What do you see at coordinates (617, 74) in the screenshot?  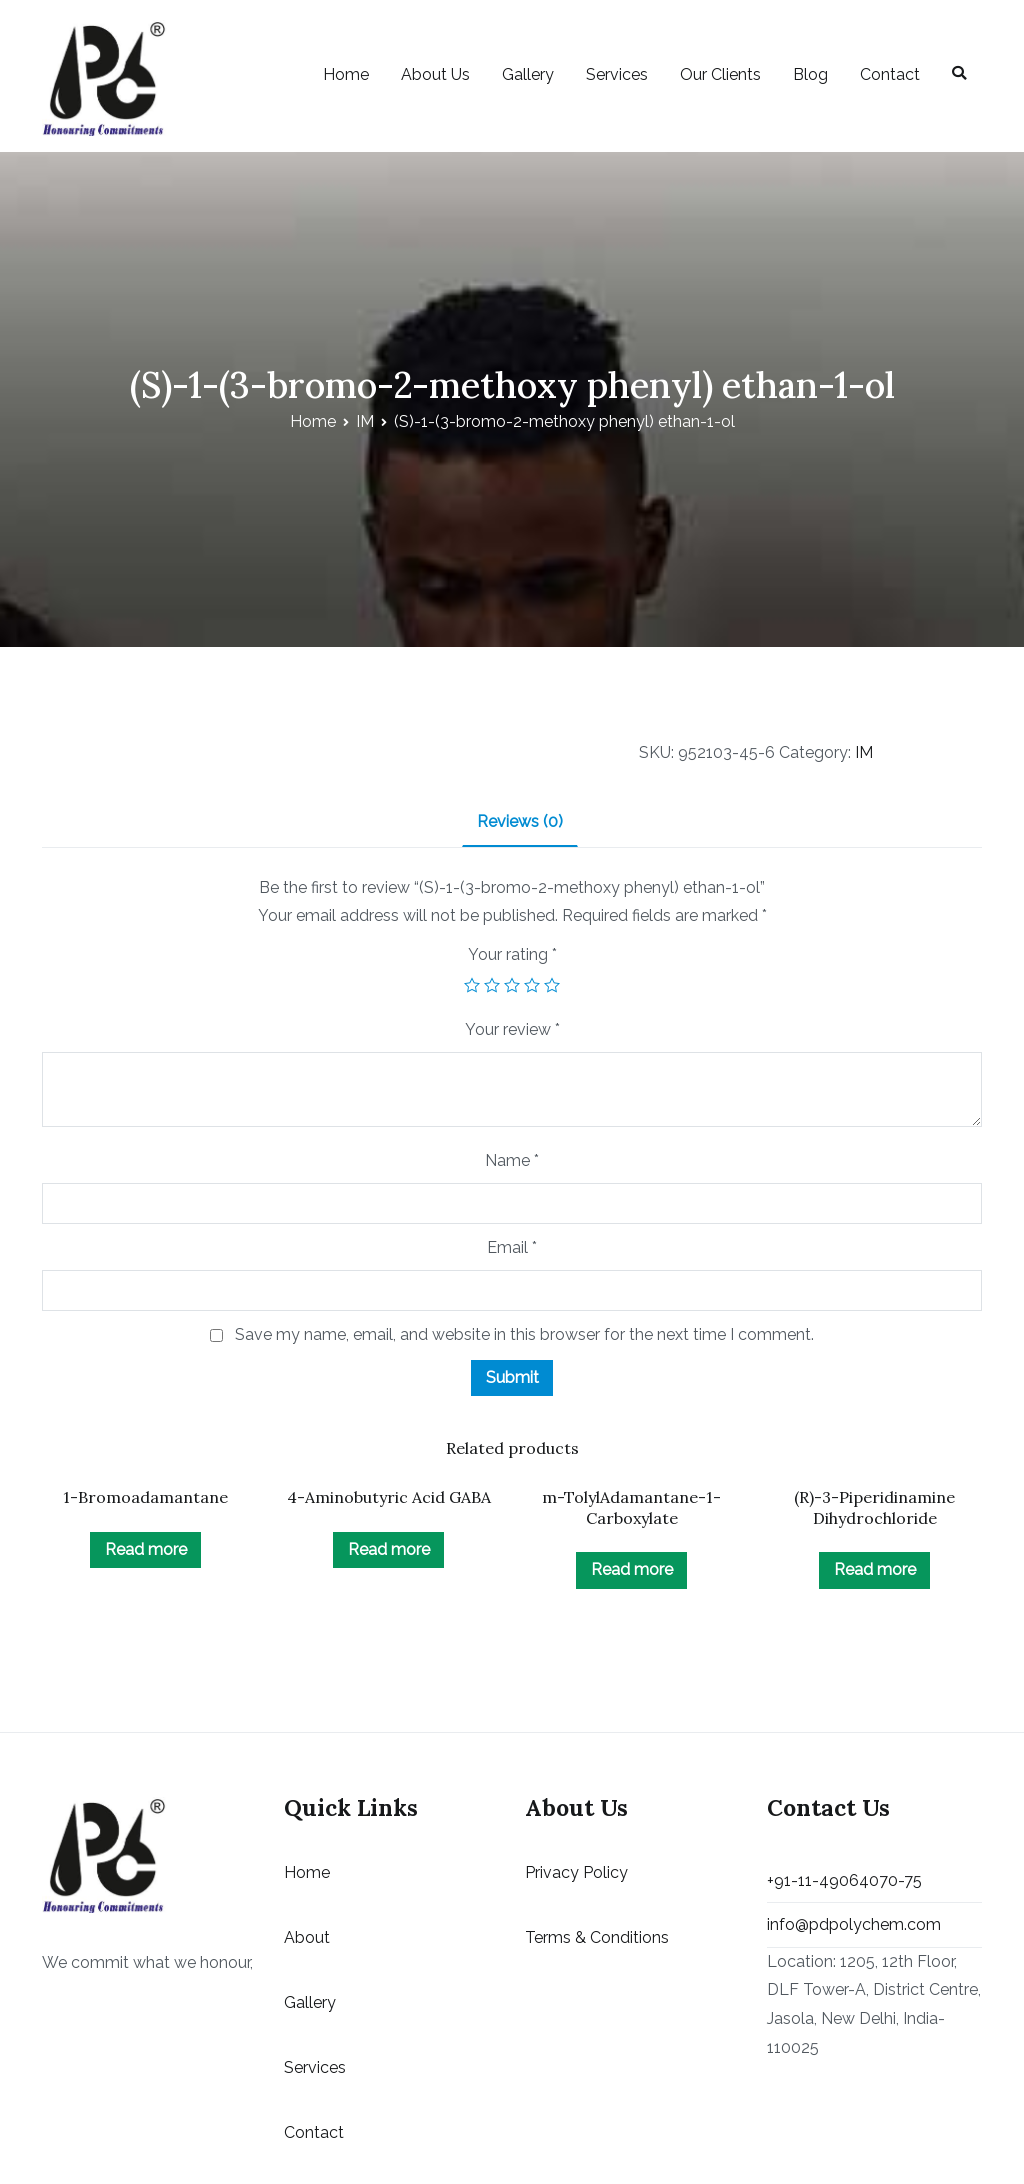 I see `Services` at bounding box center [617, 74].